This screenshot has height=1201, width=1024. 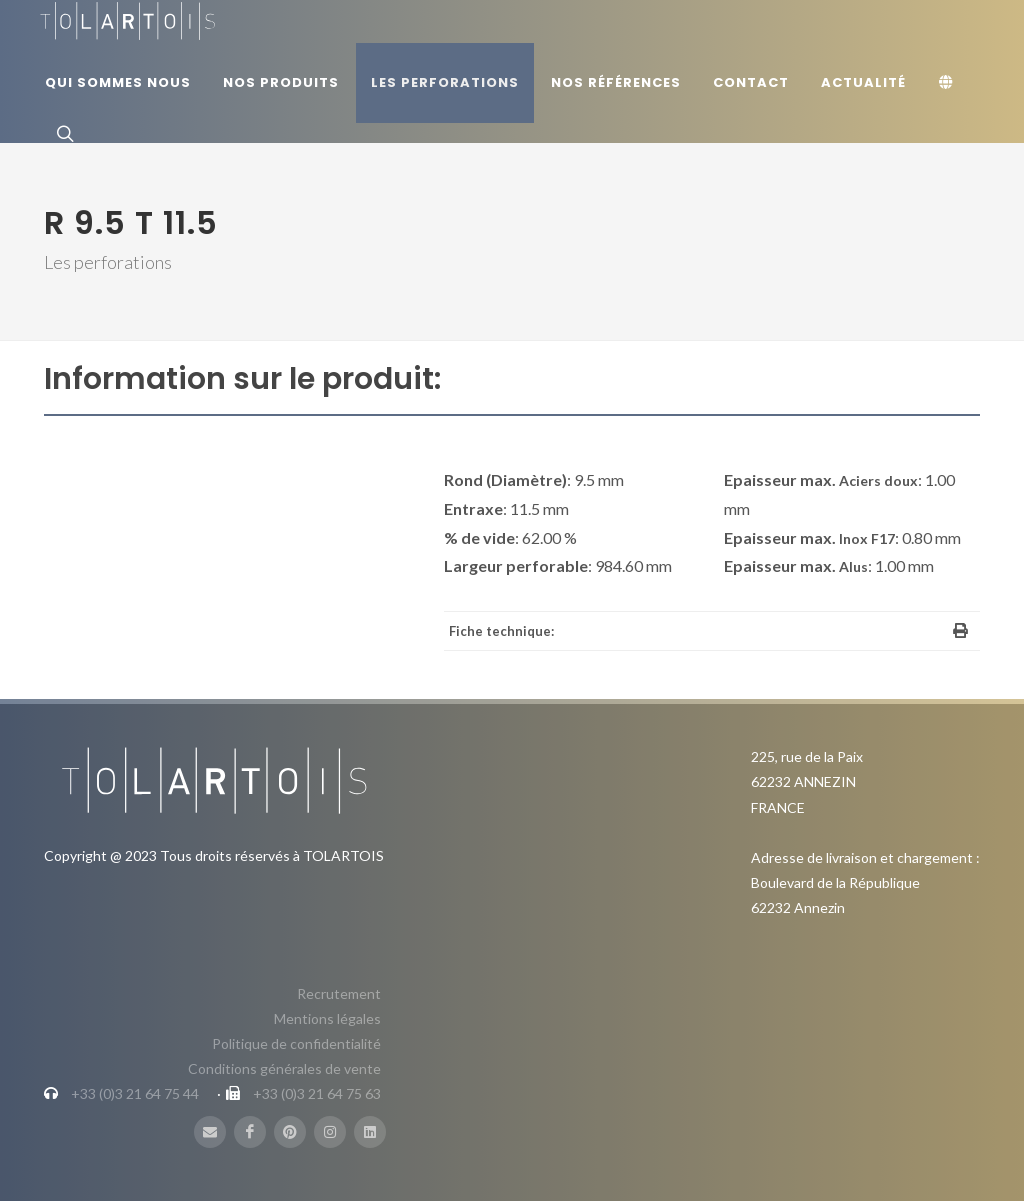 I want to click on Mentions légales, so click(x=327, y=1018).